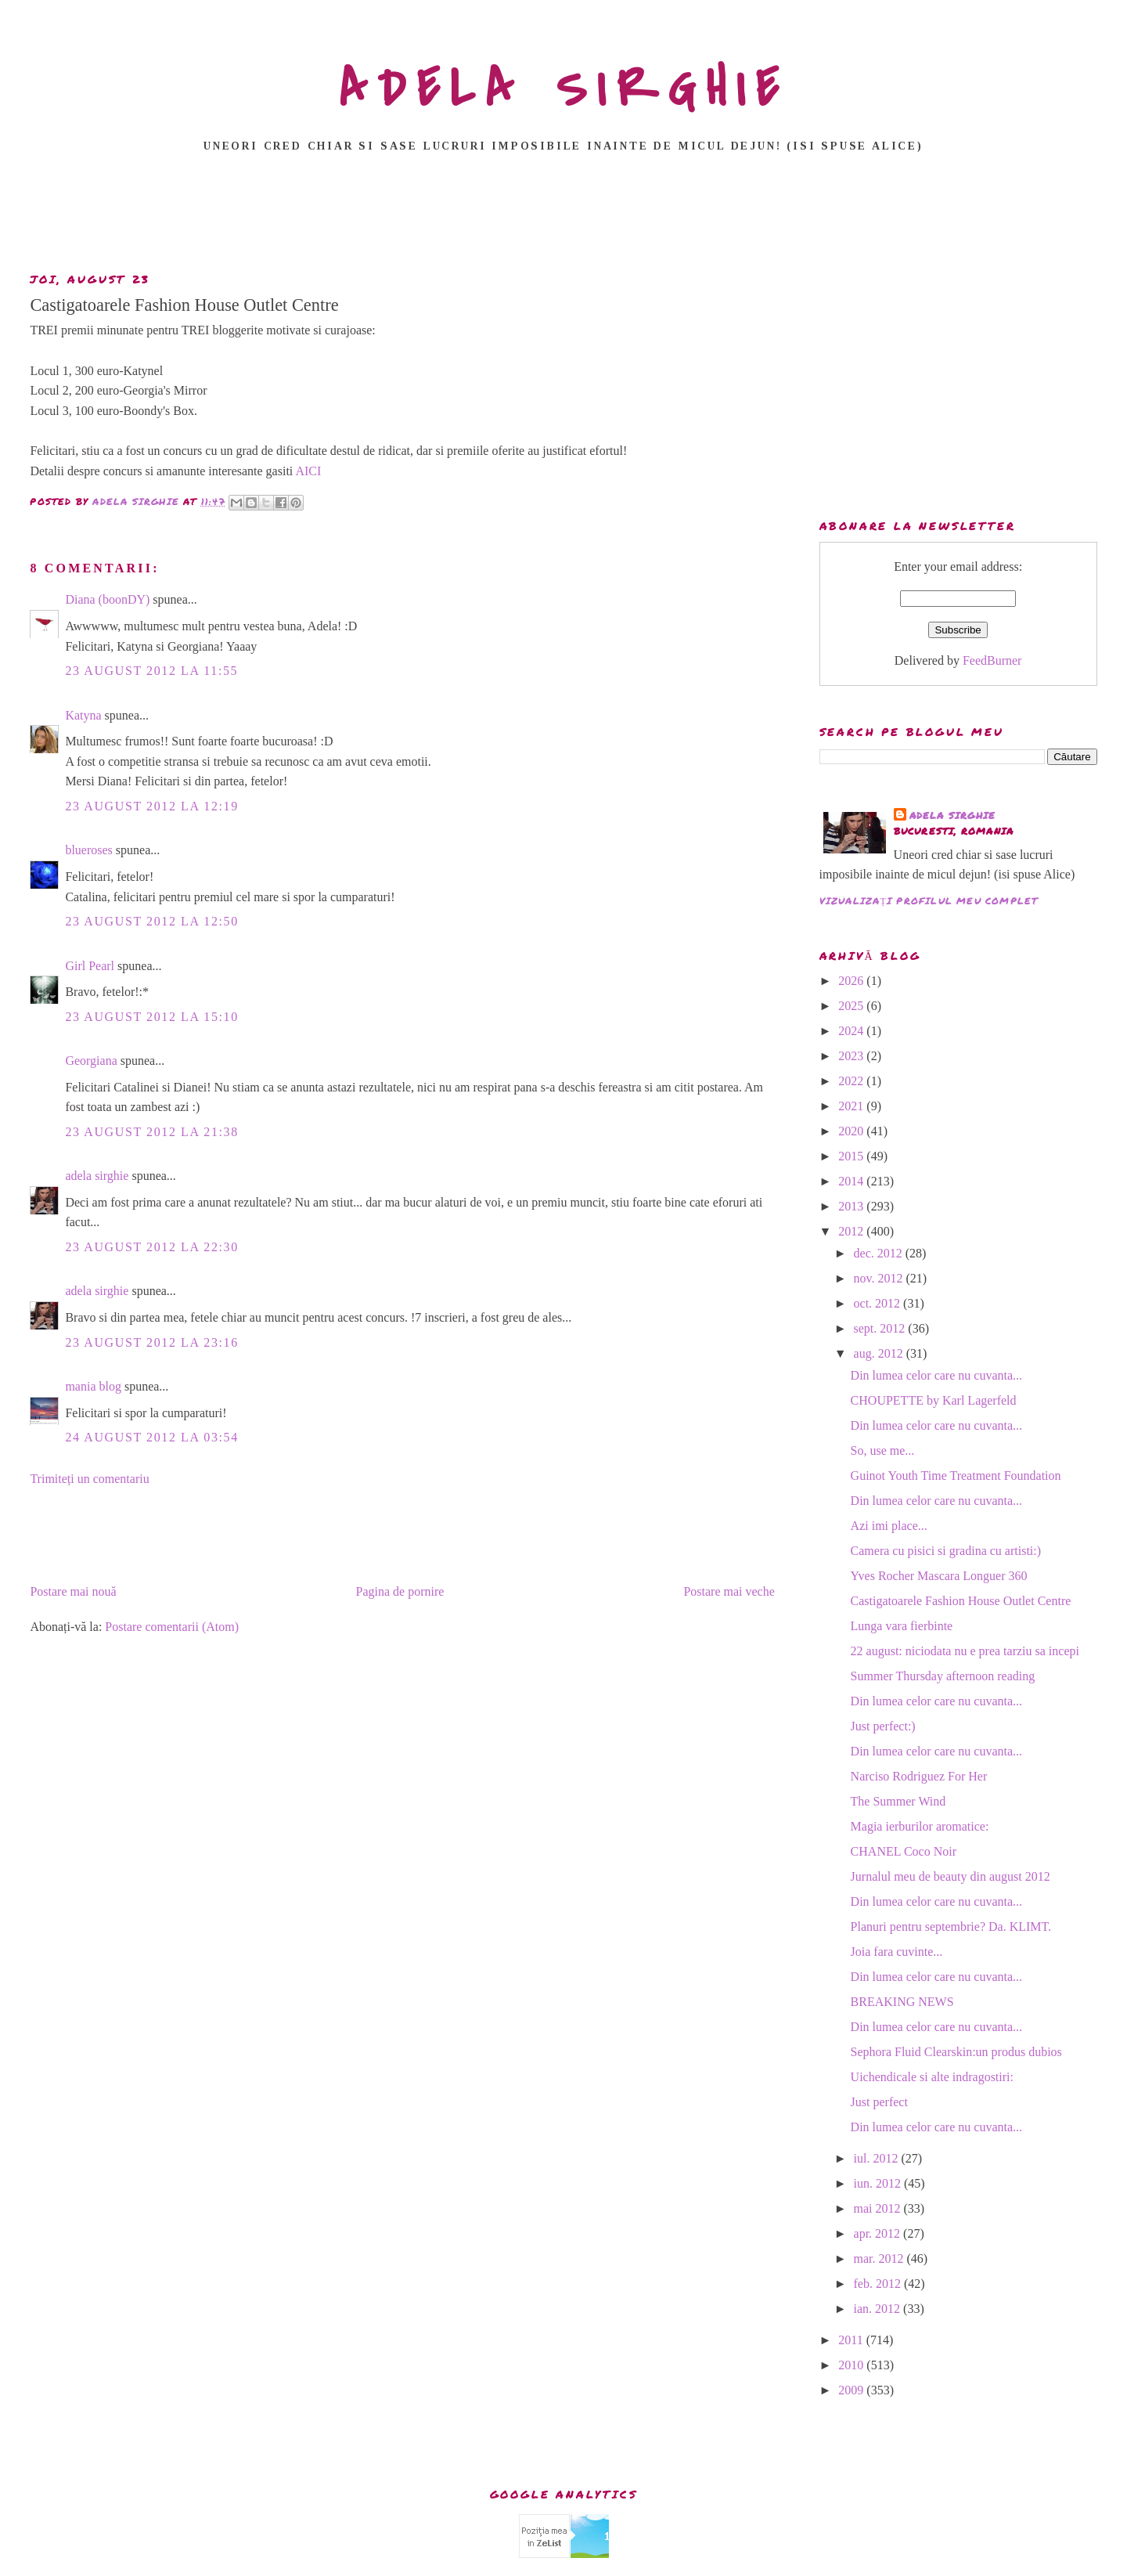 The image size is (1127, 2576). What do you see at coordinates (897, 1951) in the screenshot?
I see `Joia fara cuvinte...` at bounding box center [897, 1951].